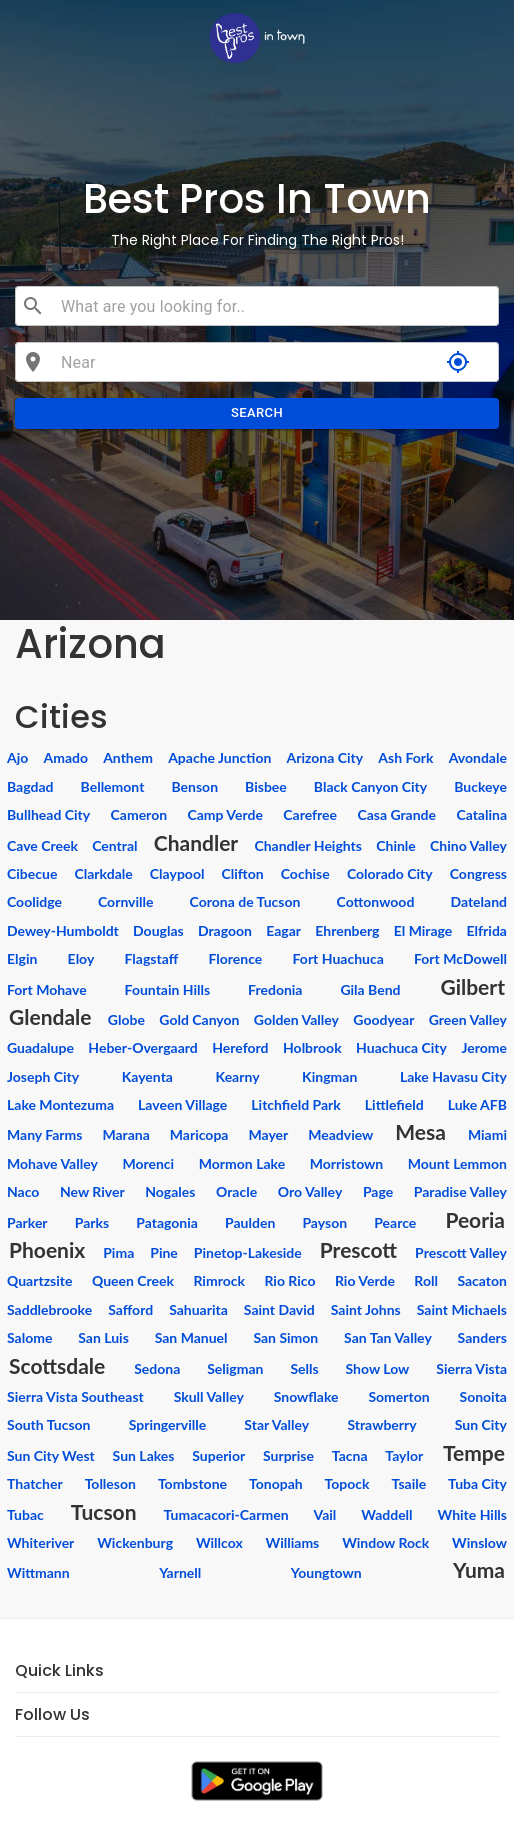 This screenshot has height=1845, width=514. I want to click on Rimrock, so click(218, 1280).